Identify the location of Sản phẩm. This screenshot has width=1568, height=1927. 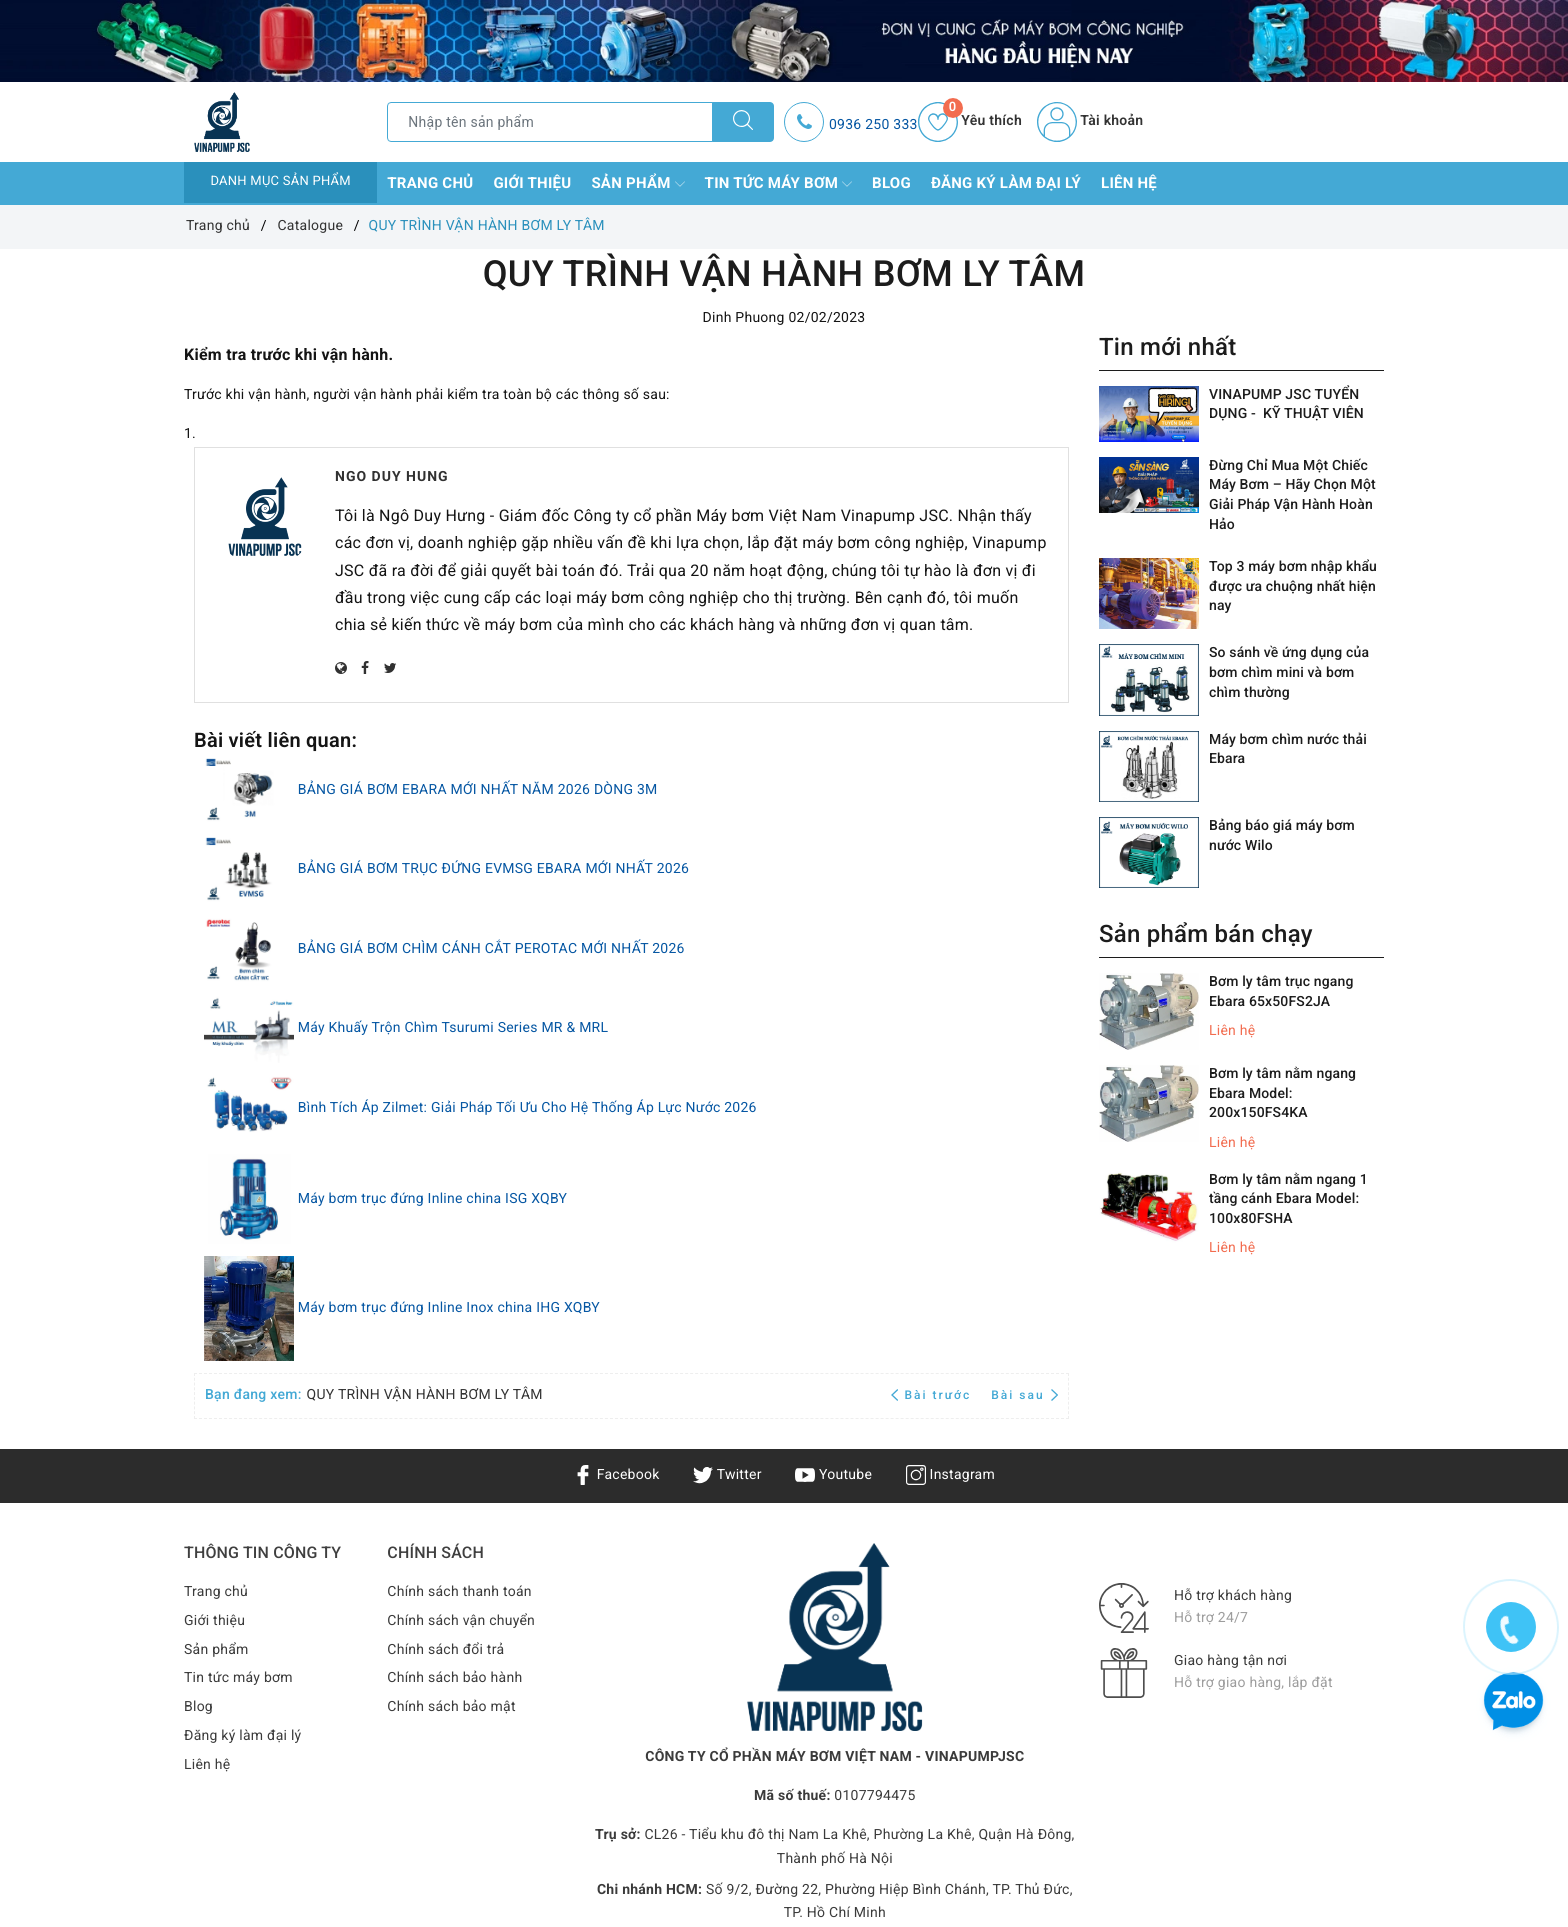
(637, 184).